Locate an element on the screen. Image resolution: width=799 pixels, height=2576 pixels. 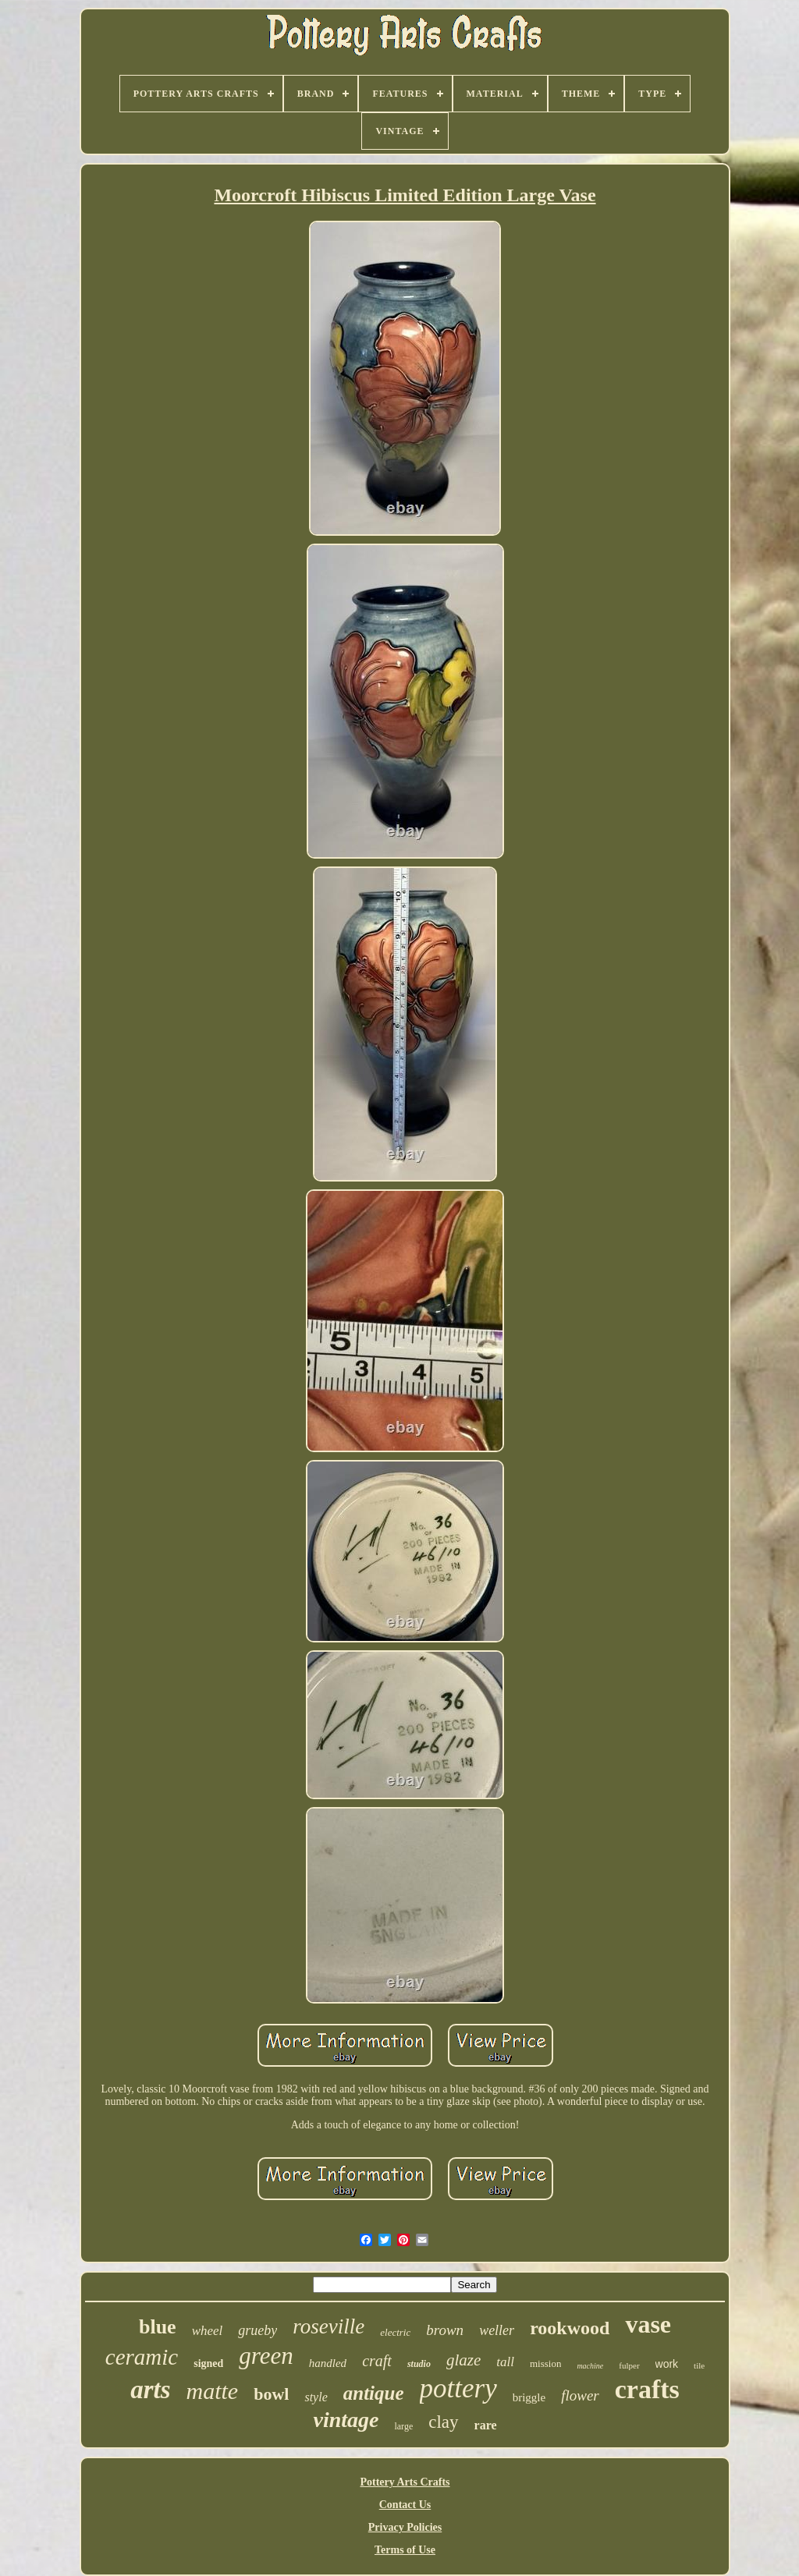
large is located at coordinates (403, 2426).